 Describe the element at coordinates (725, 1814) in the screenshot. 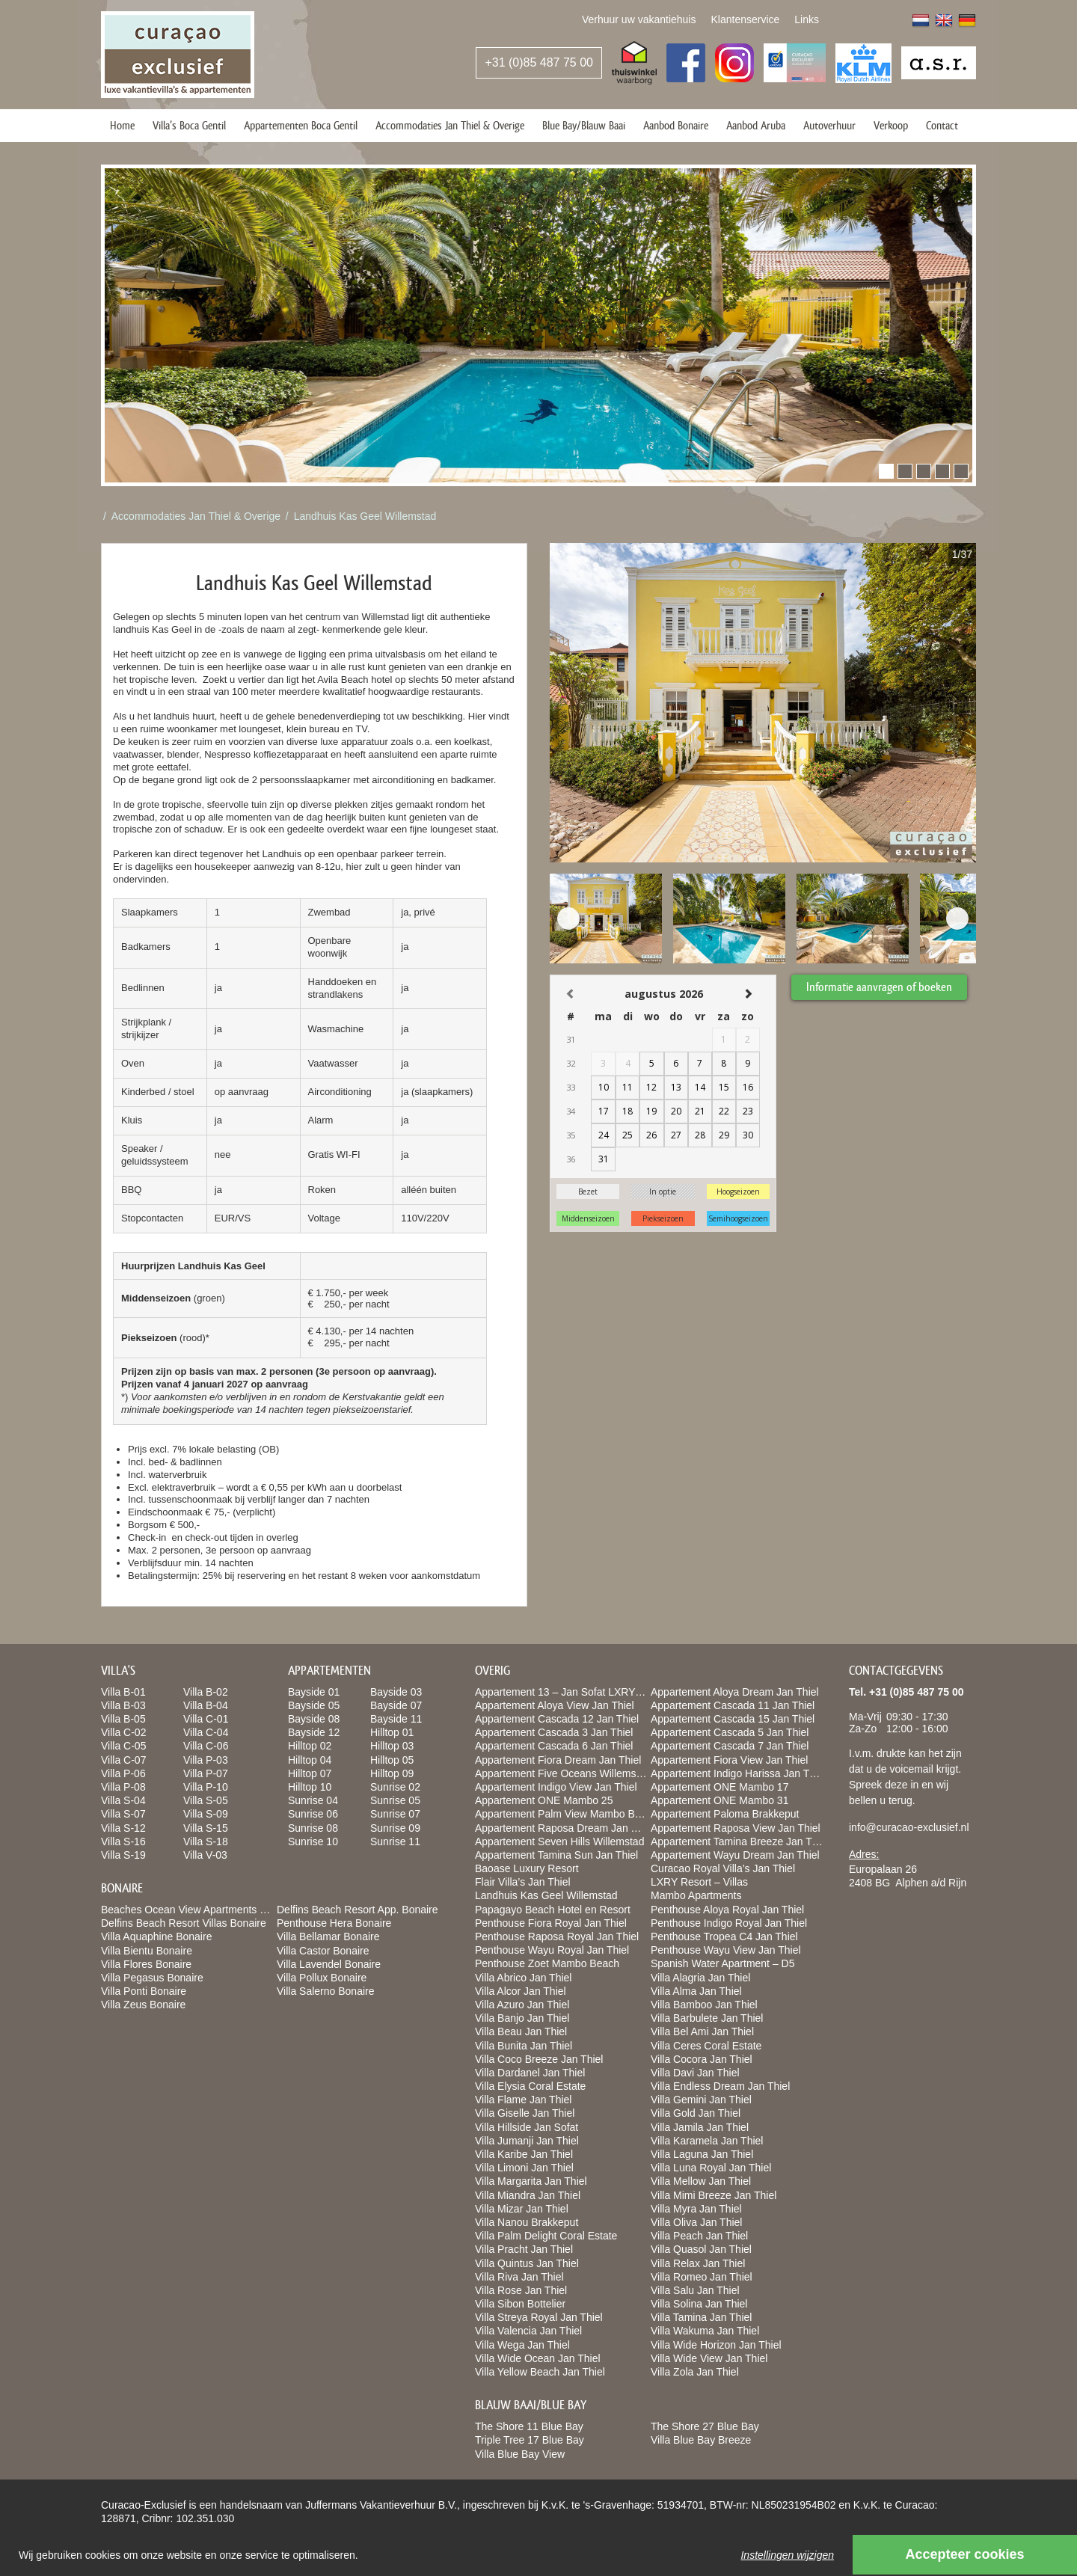

I see `Appartement Paloma Brakkeput` at that location.